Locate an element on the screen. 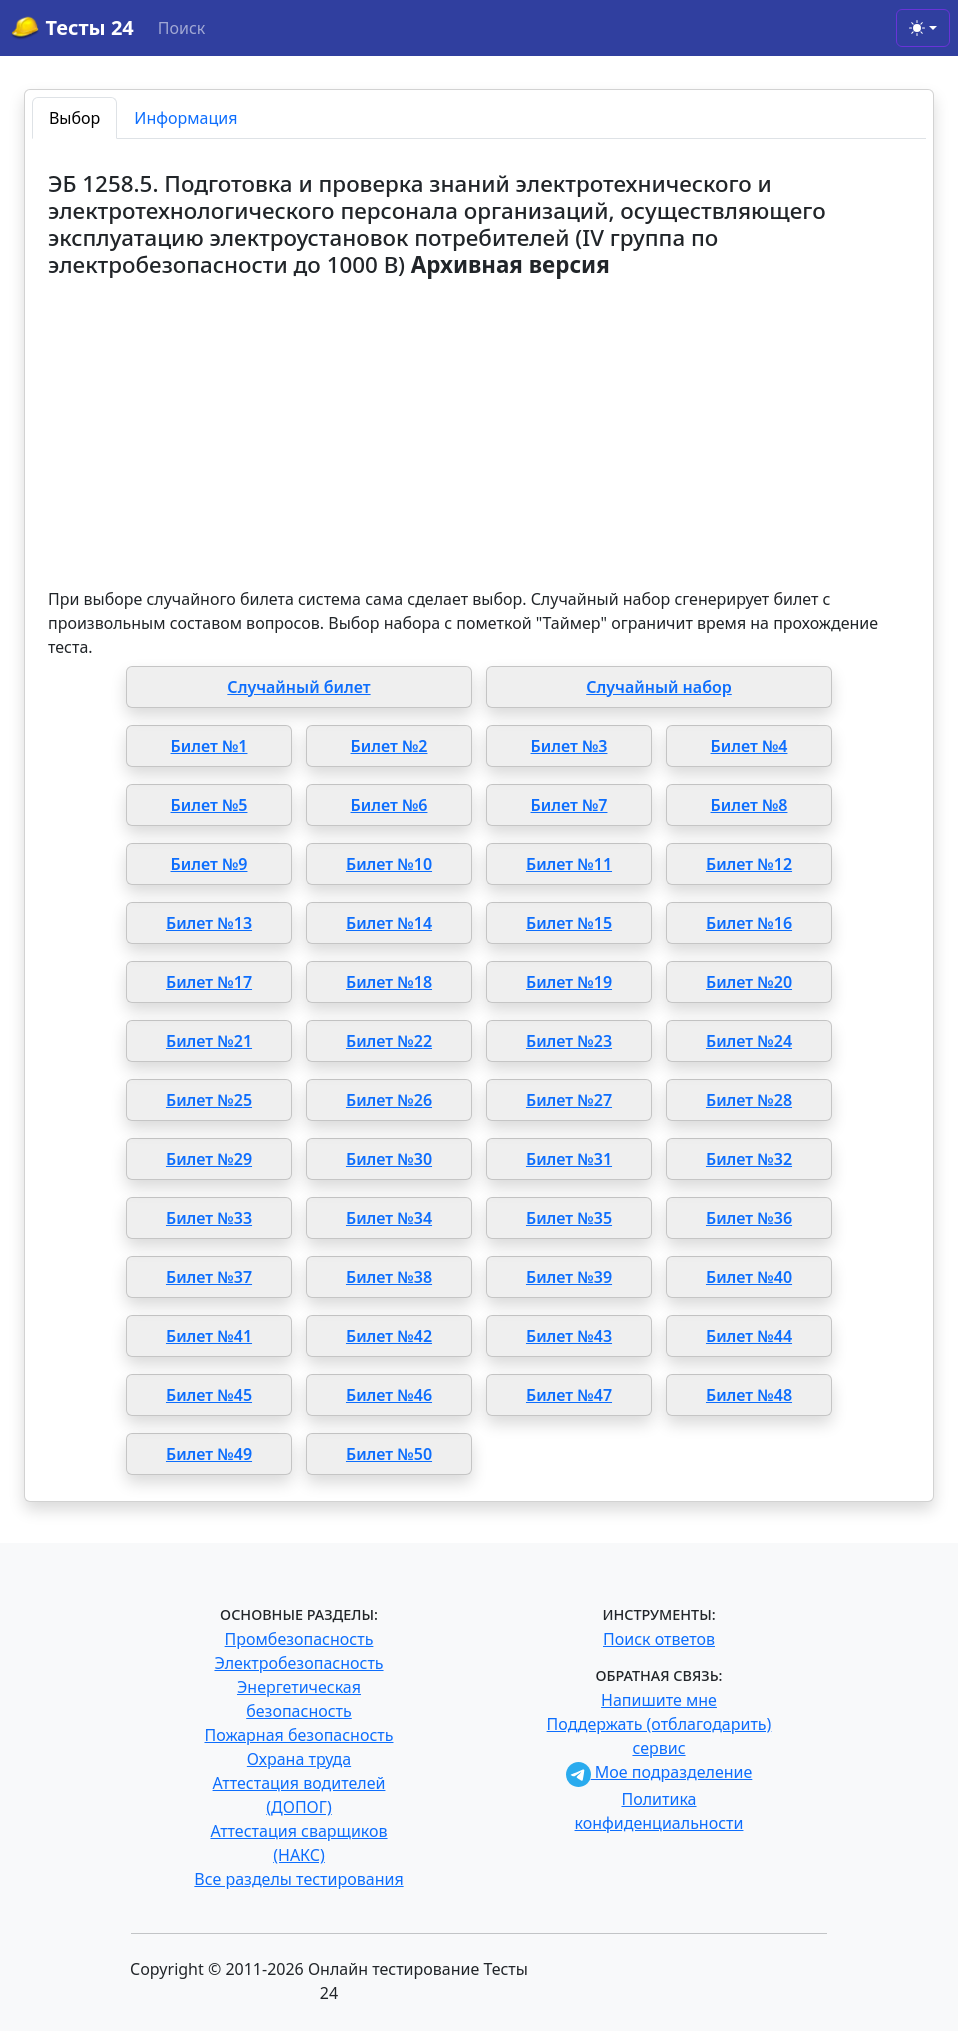 The height and width of the screenshot is (2031, 958). Билет №26 is located at coordinates (389, 1100).